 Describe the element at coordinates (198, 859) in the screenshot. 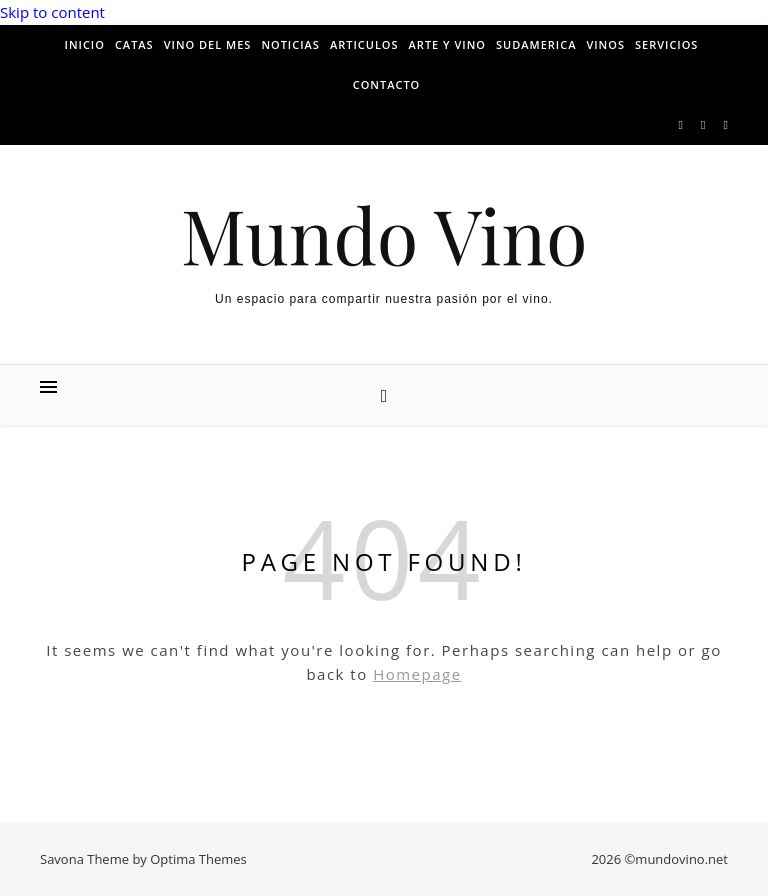

I see `Optima Themes` at that location.